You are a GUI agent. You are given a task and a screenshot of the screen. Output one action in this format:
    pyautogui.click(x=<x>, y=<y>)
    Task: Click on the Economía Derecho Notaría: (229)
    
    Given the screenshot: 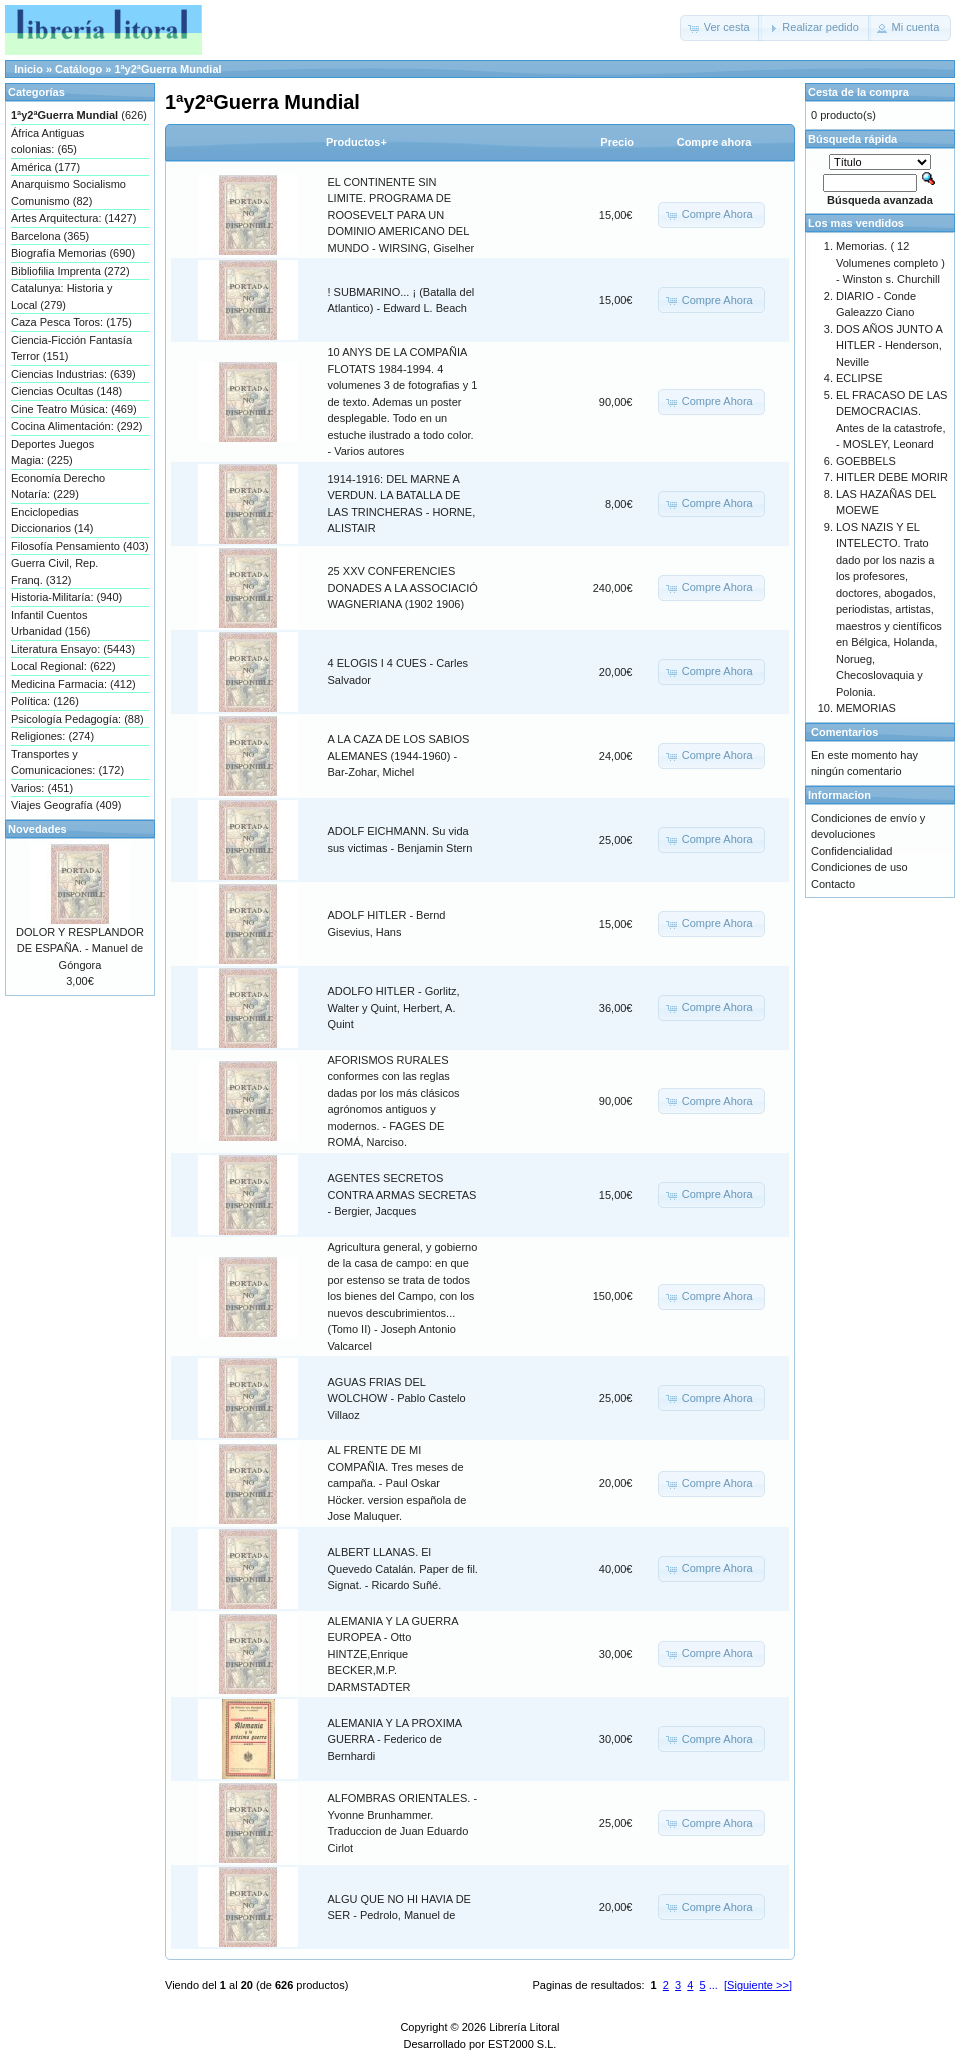 What is the action you would take?
    pyautogui.click(x=58, y=486)
    